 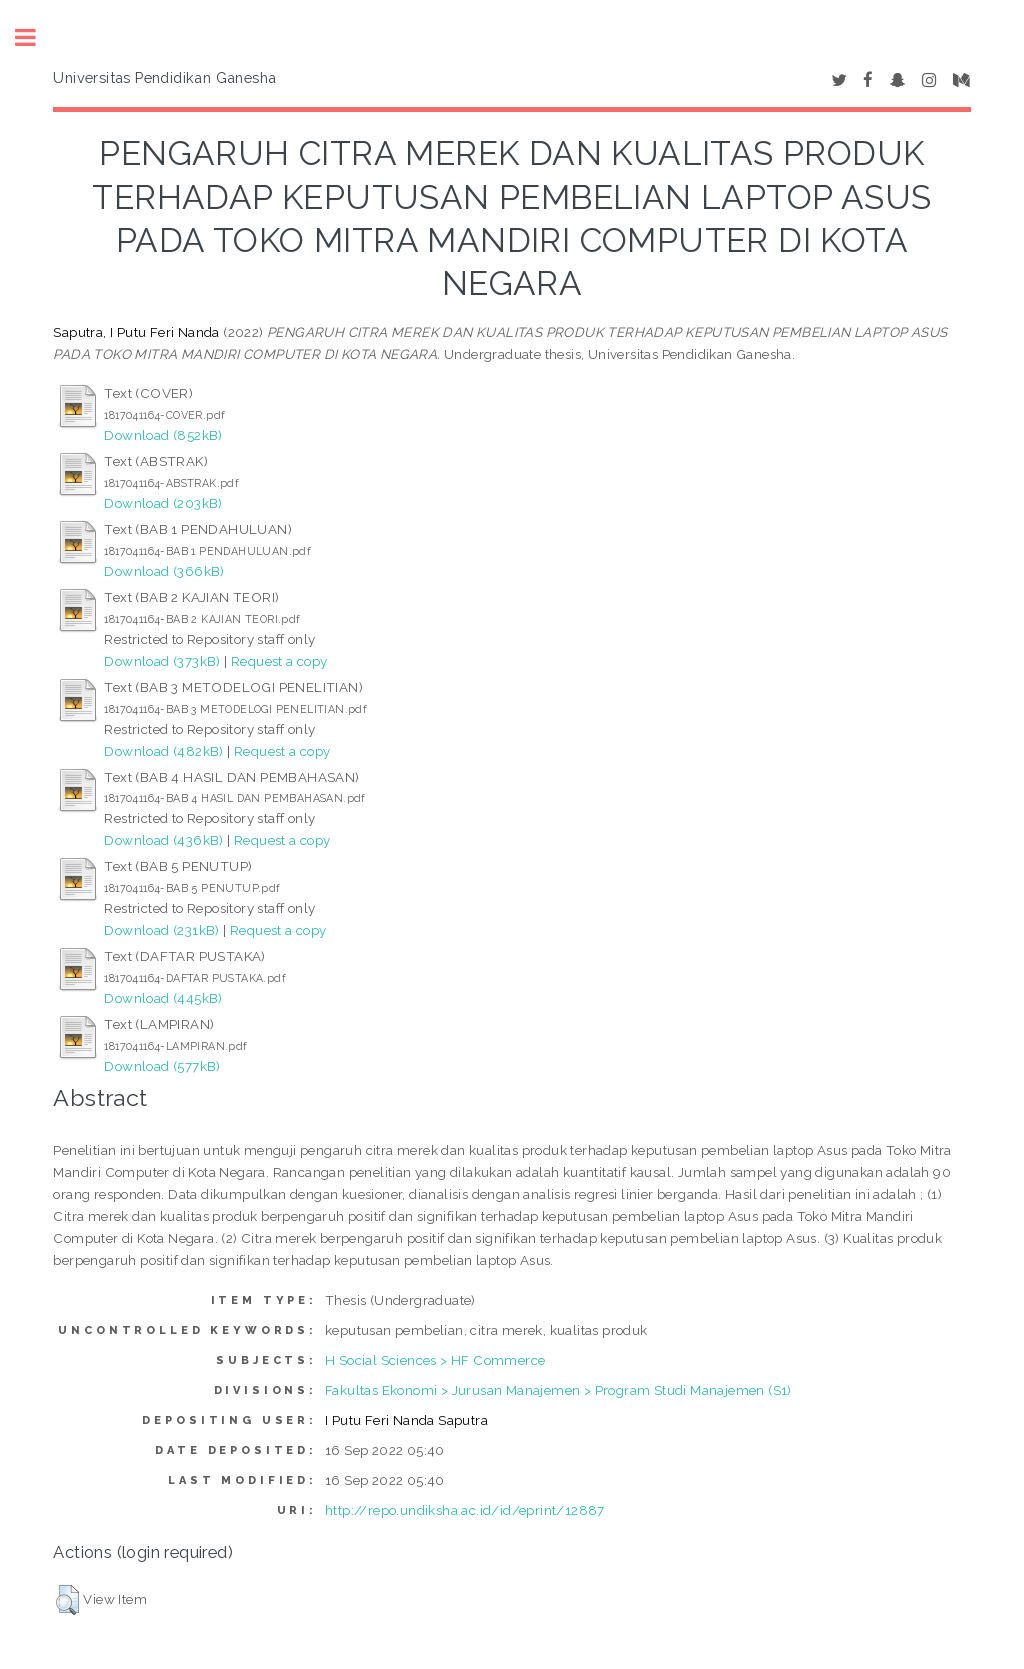 I want to click on H Social Sciences > HF Commerce, so click(x=435, y=1360).